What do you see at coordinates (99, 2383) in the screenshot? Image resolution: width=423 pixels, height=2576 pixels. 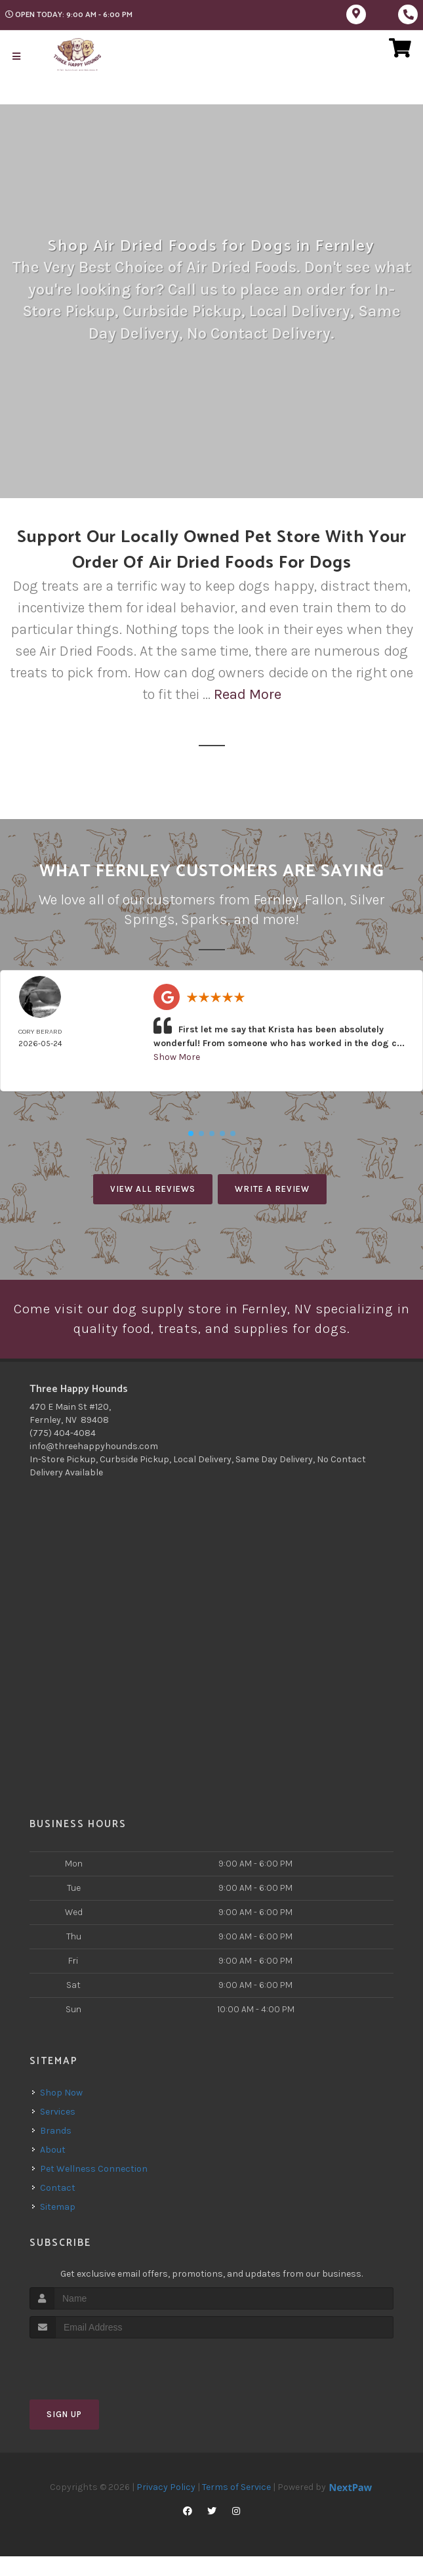 I see `[presentation]` at bounding box center [99, 2383].